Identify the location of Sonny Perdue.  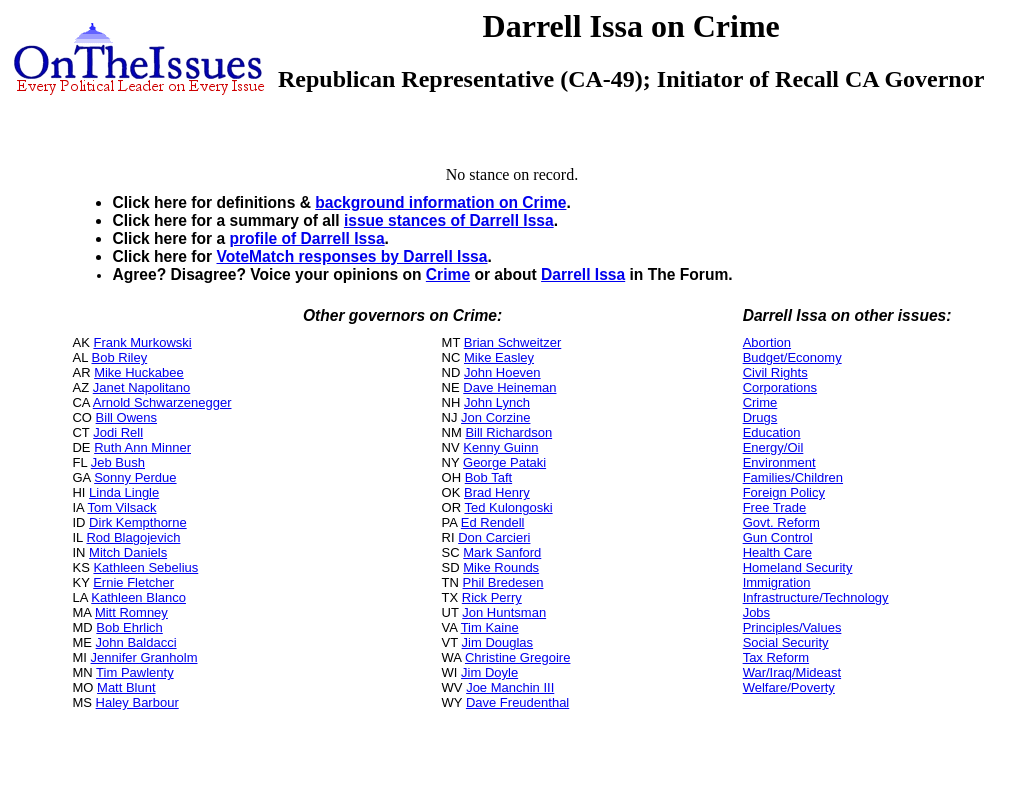
(135, 477).